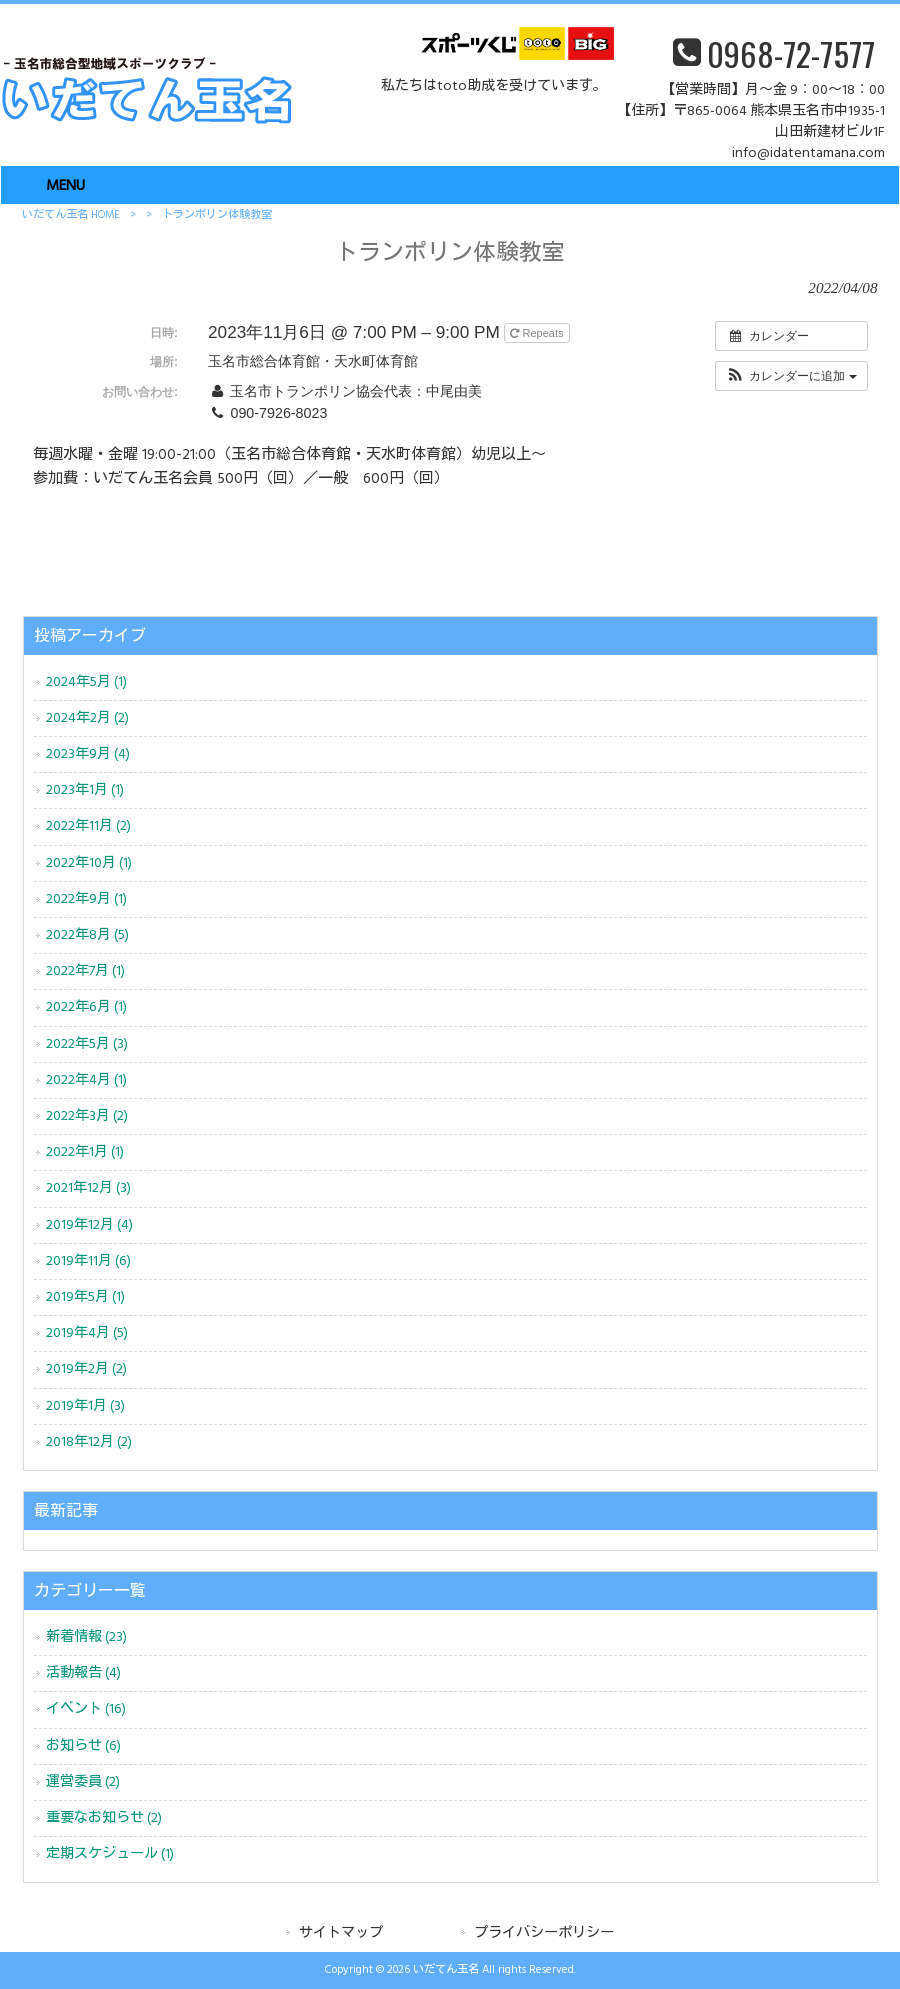  What do you see at coordinates (83, 1746) in the screenshot?
I see `お知らせ (6)` at bounding box center [83, 1746].